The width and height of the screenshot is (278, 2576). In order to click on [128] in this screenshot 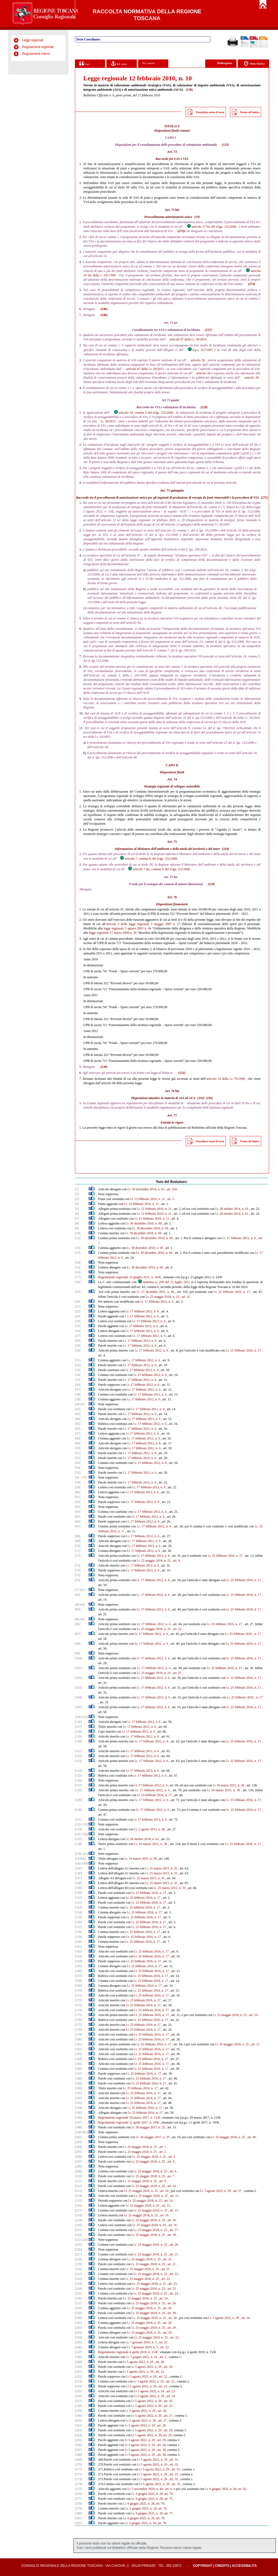, I will do `click(78, 1790)`.